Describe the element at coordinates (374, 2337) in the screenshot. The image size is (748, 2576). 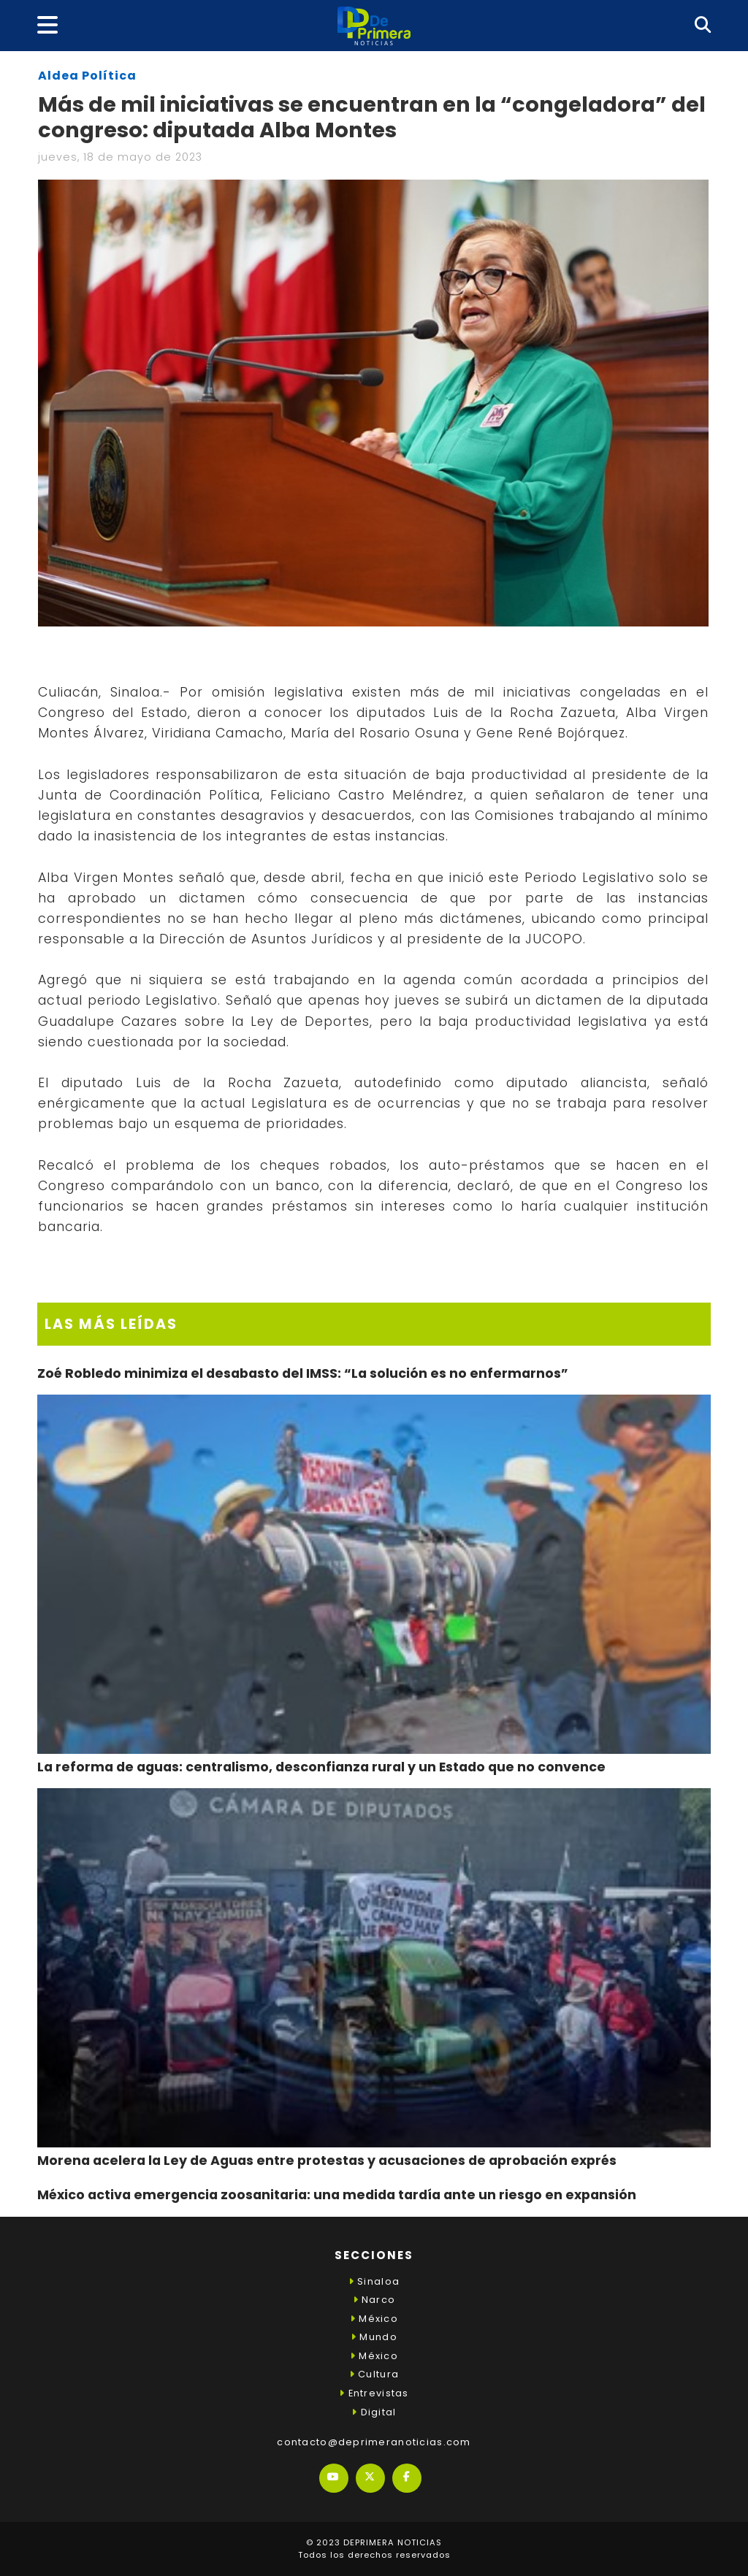
I see `Mundo` at that location.